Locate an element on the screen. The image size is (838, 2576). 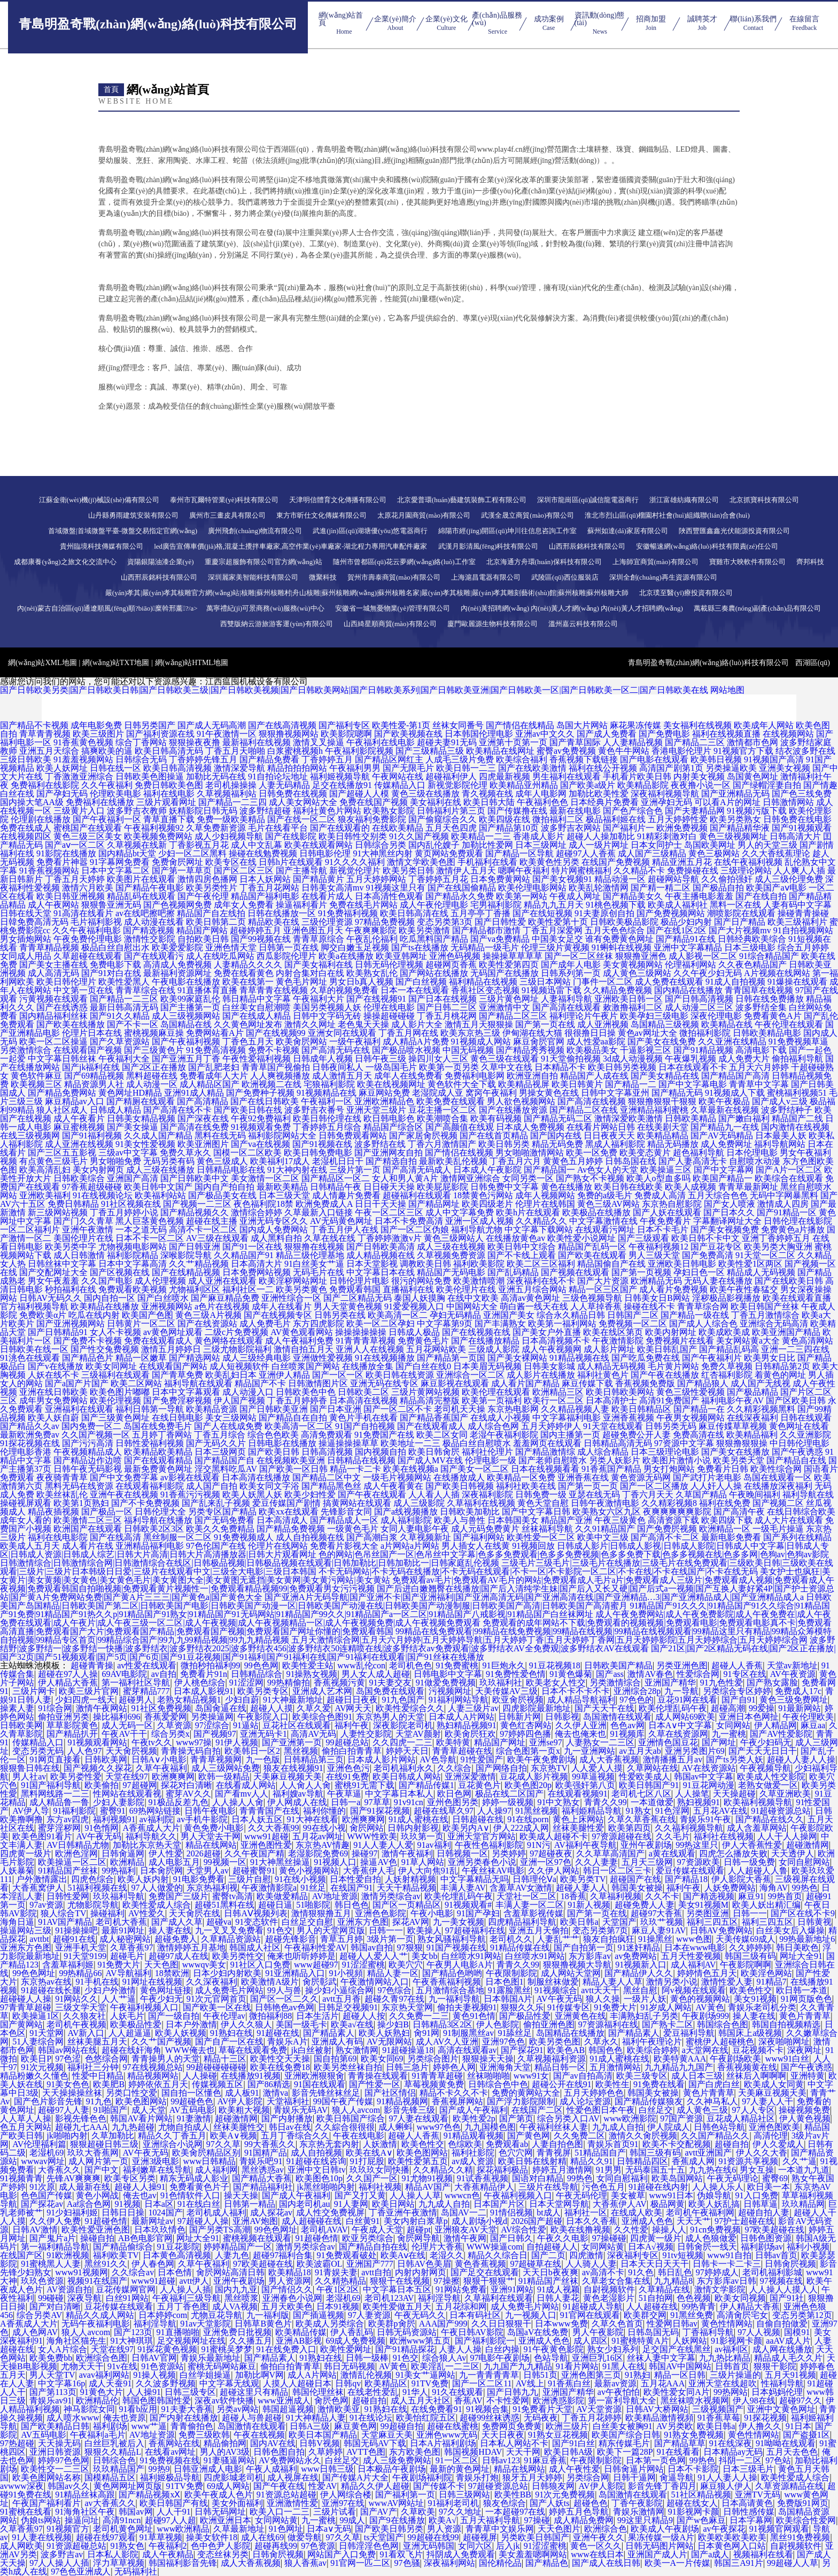
人人操人人草 is located at coordinates (415, 2195).